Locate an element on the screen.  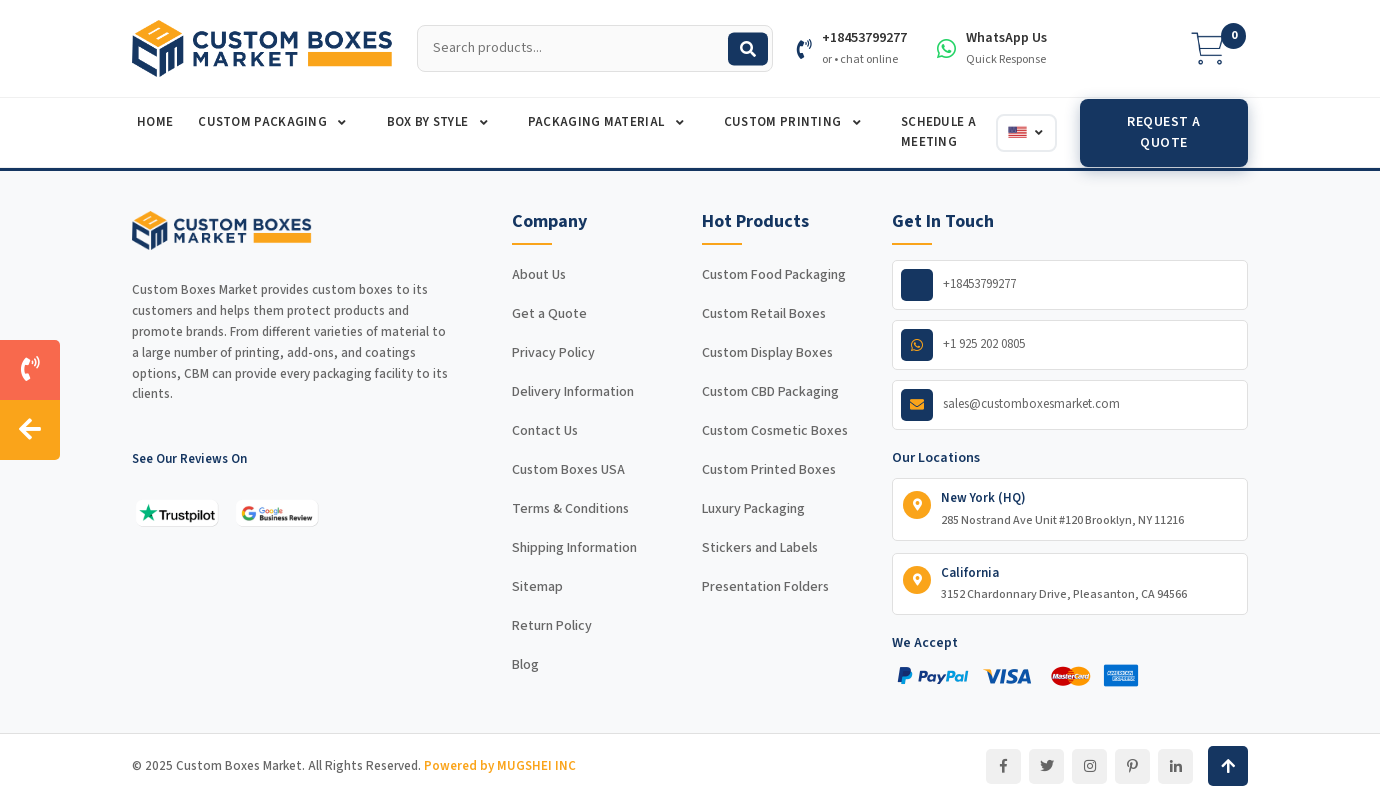
Request a Quote is located at coordinates (1164, 132).